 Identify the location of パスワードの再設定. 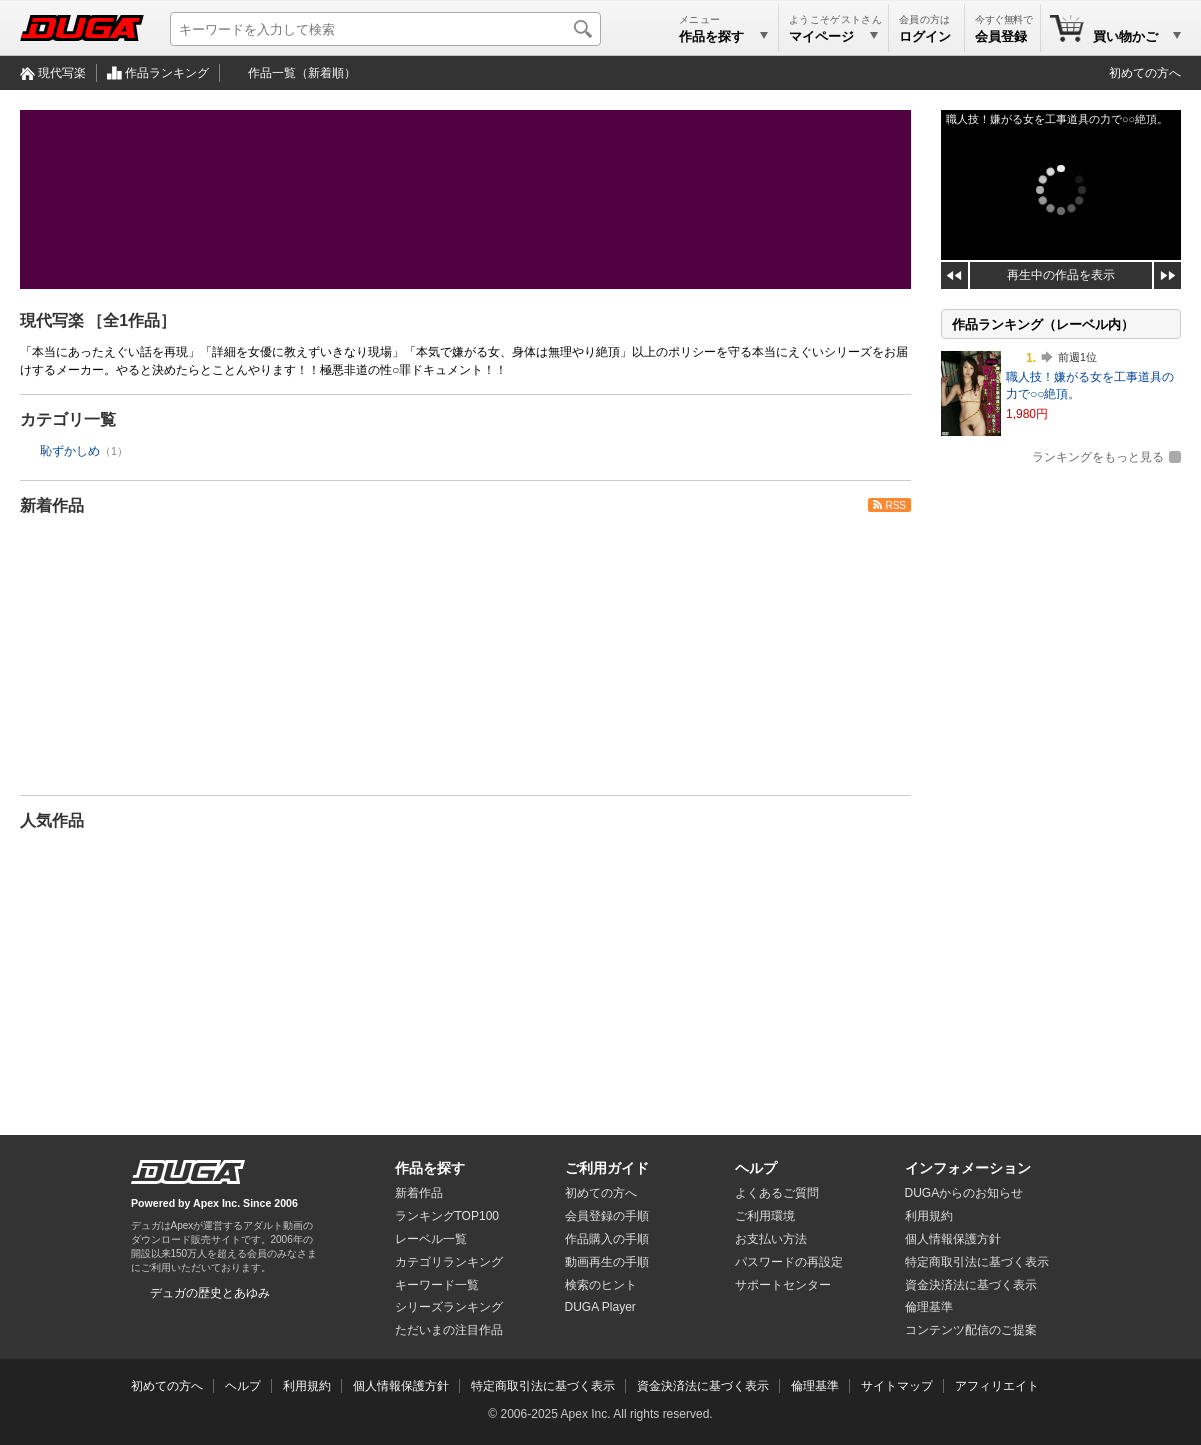
(789, 1262).